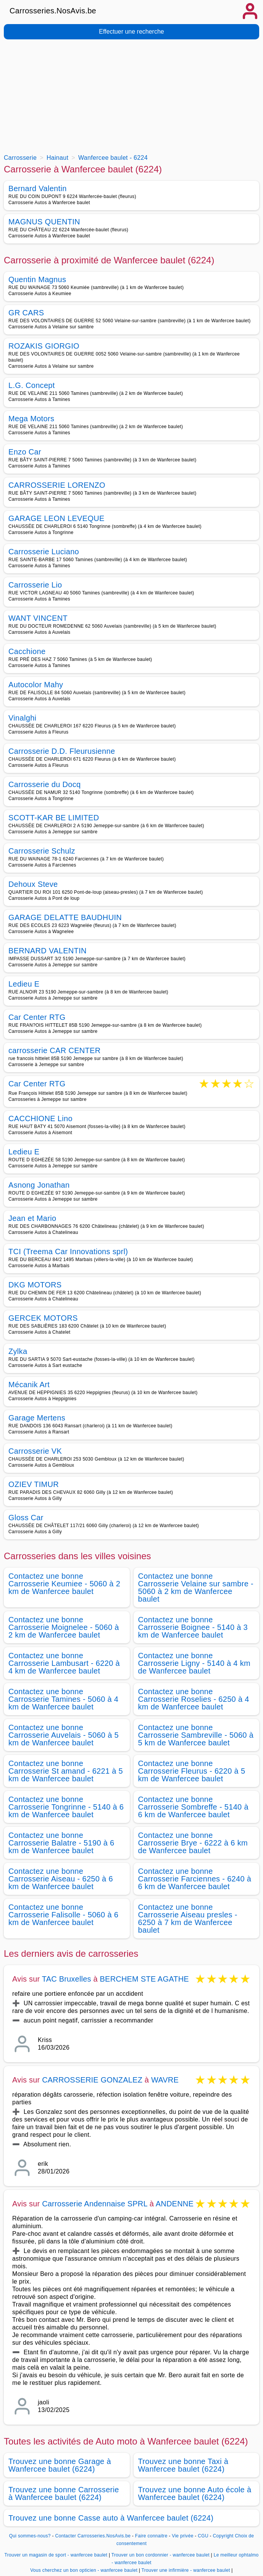  Describe the element at coordinates (65, 1771) in the screenshot. I see `Contactez une bonne Carrosserie St amand - 6221 à 5 km de Wanfercee baulet` at that location.